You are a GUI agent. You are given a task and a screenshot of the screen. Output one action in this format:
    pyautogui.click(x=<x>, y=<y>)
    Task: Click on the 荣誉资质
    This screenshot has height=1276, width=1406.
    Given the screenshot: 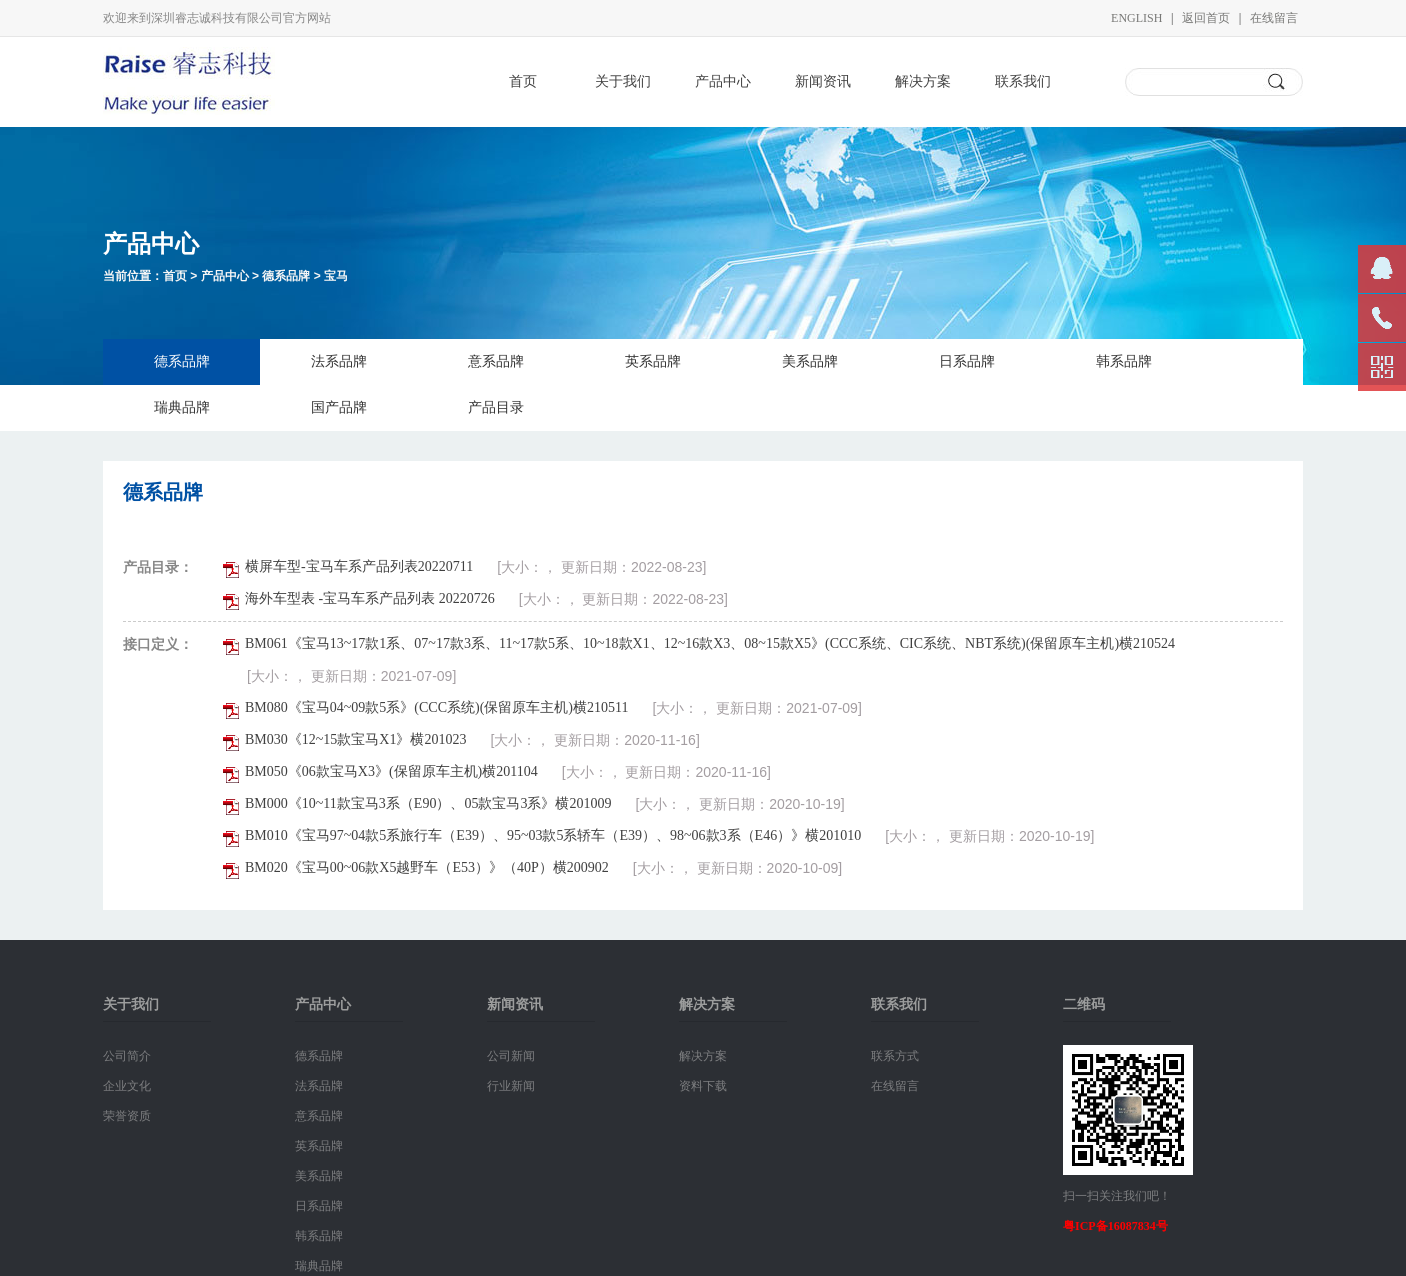 What is the action you would take?
    pyautogui.click(x=127, y=1116)
    